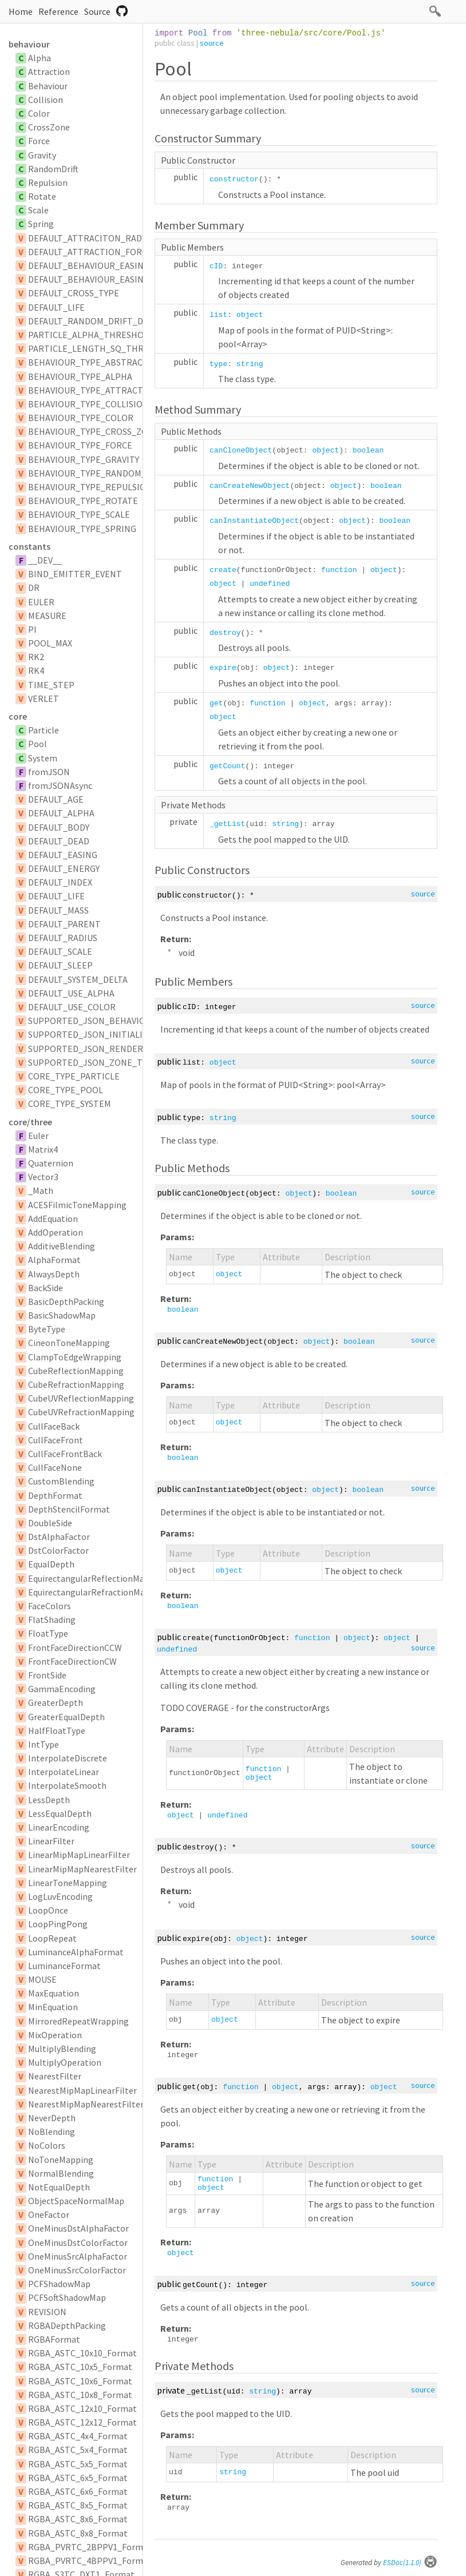  I want to click on BEHAVIOUR_TYPE_ABSTRACT, so click(88, 362).